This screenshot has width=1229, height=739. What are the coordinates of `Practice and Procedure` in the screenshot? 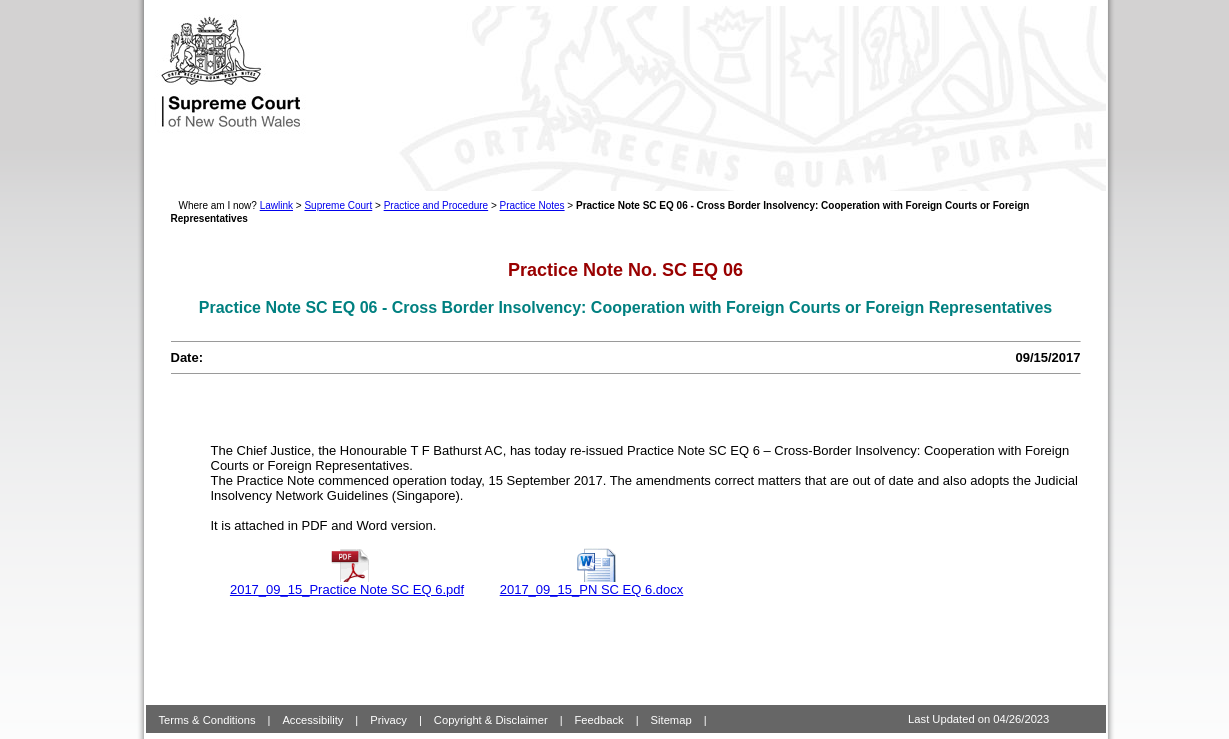 It's located at (436, 205).